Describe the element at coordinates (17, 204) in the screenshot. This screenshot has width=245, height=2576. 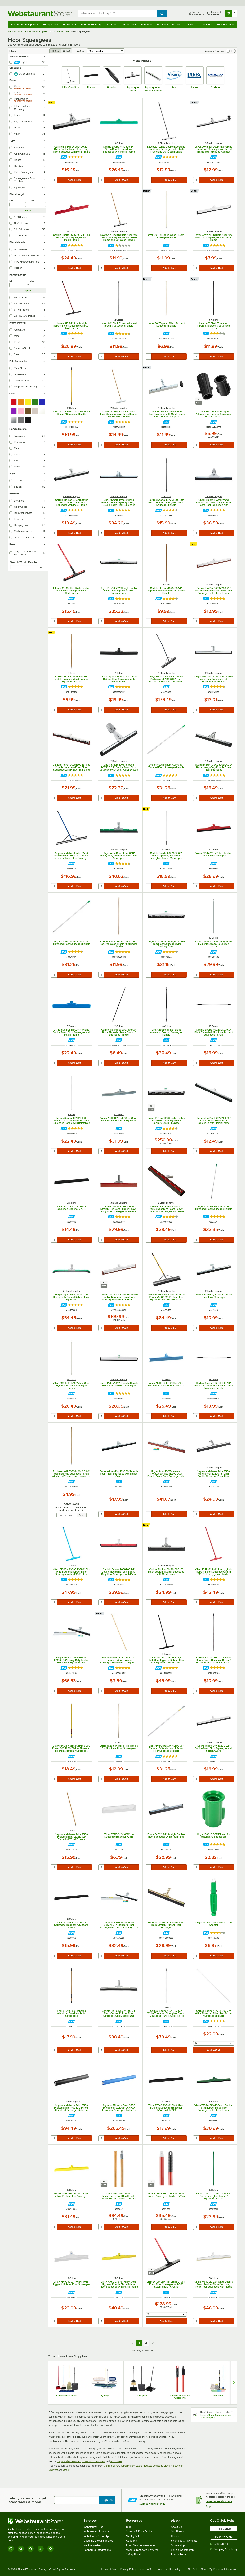
I see `[min]` at that location.